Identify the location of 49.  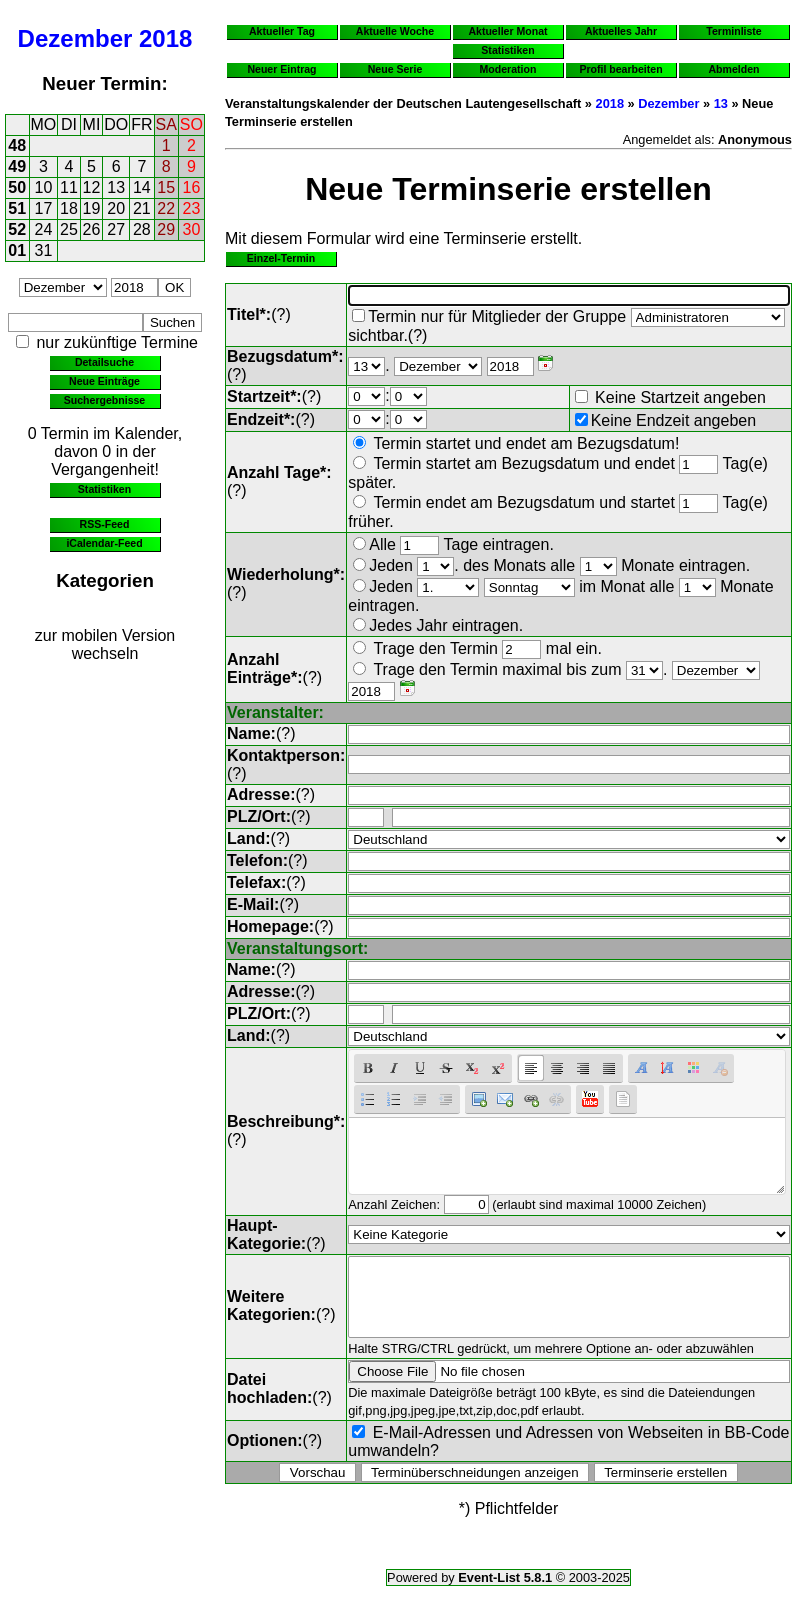
(17, 166).